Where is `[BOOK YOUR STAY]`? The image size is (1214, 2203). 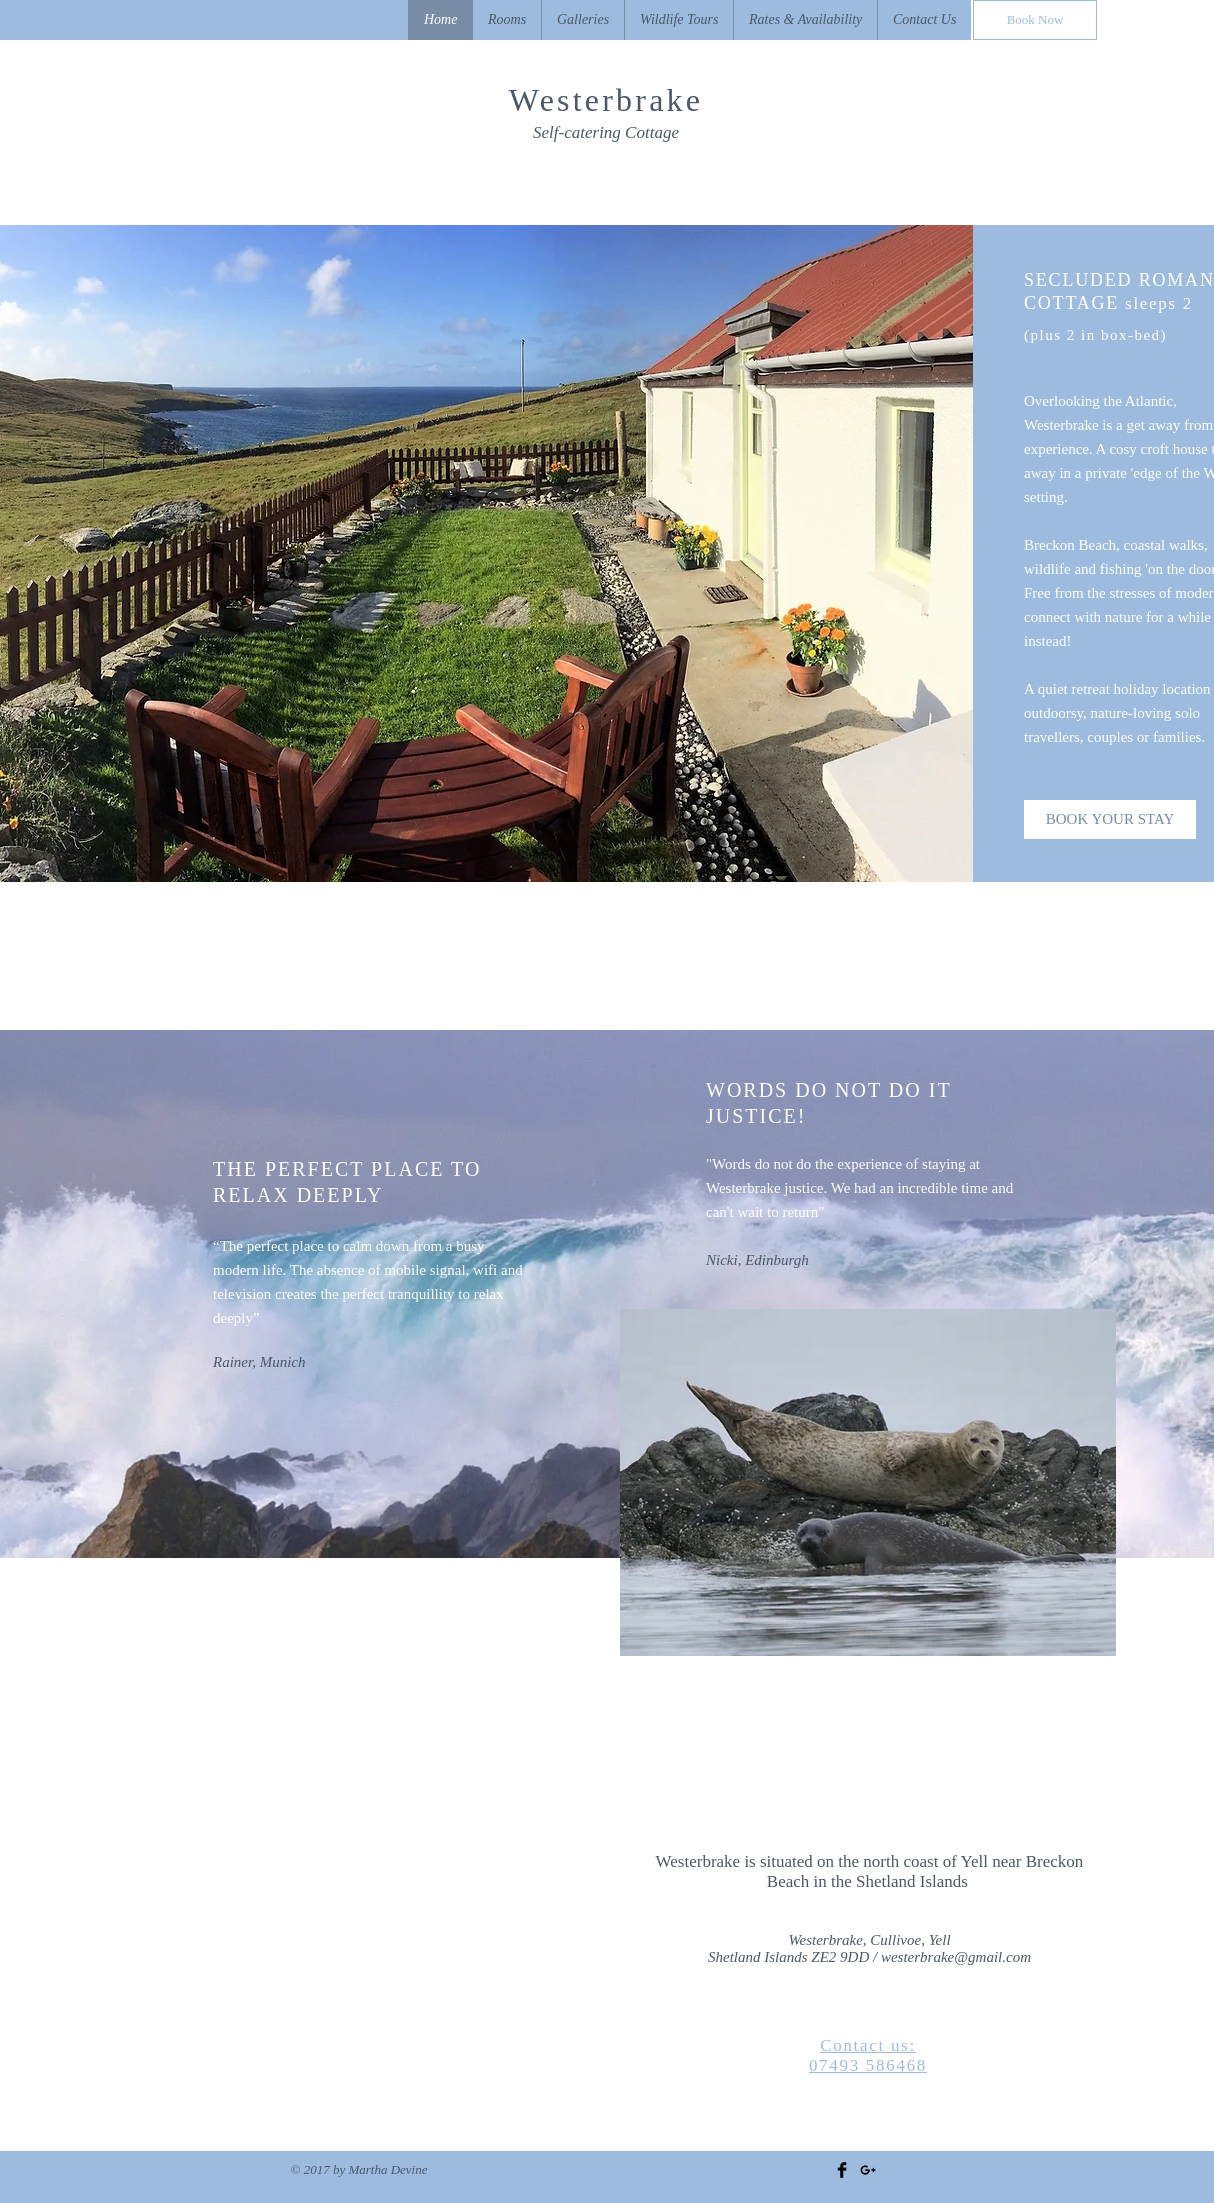
[BOOK YOUR STAY] is located at coordinates (1110, 819).